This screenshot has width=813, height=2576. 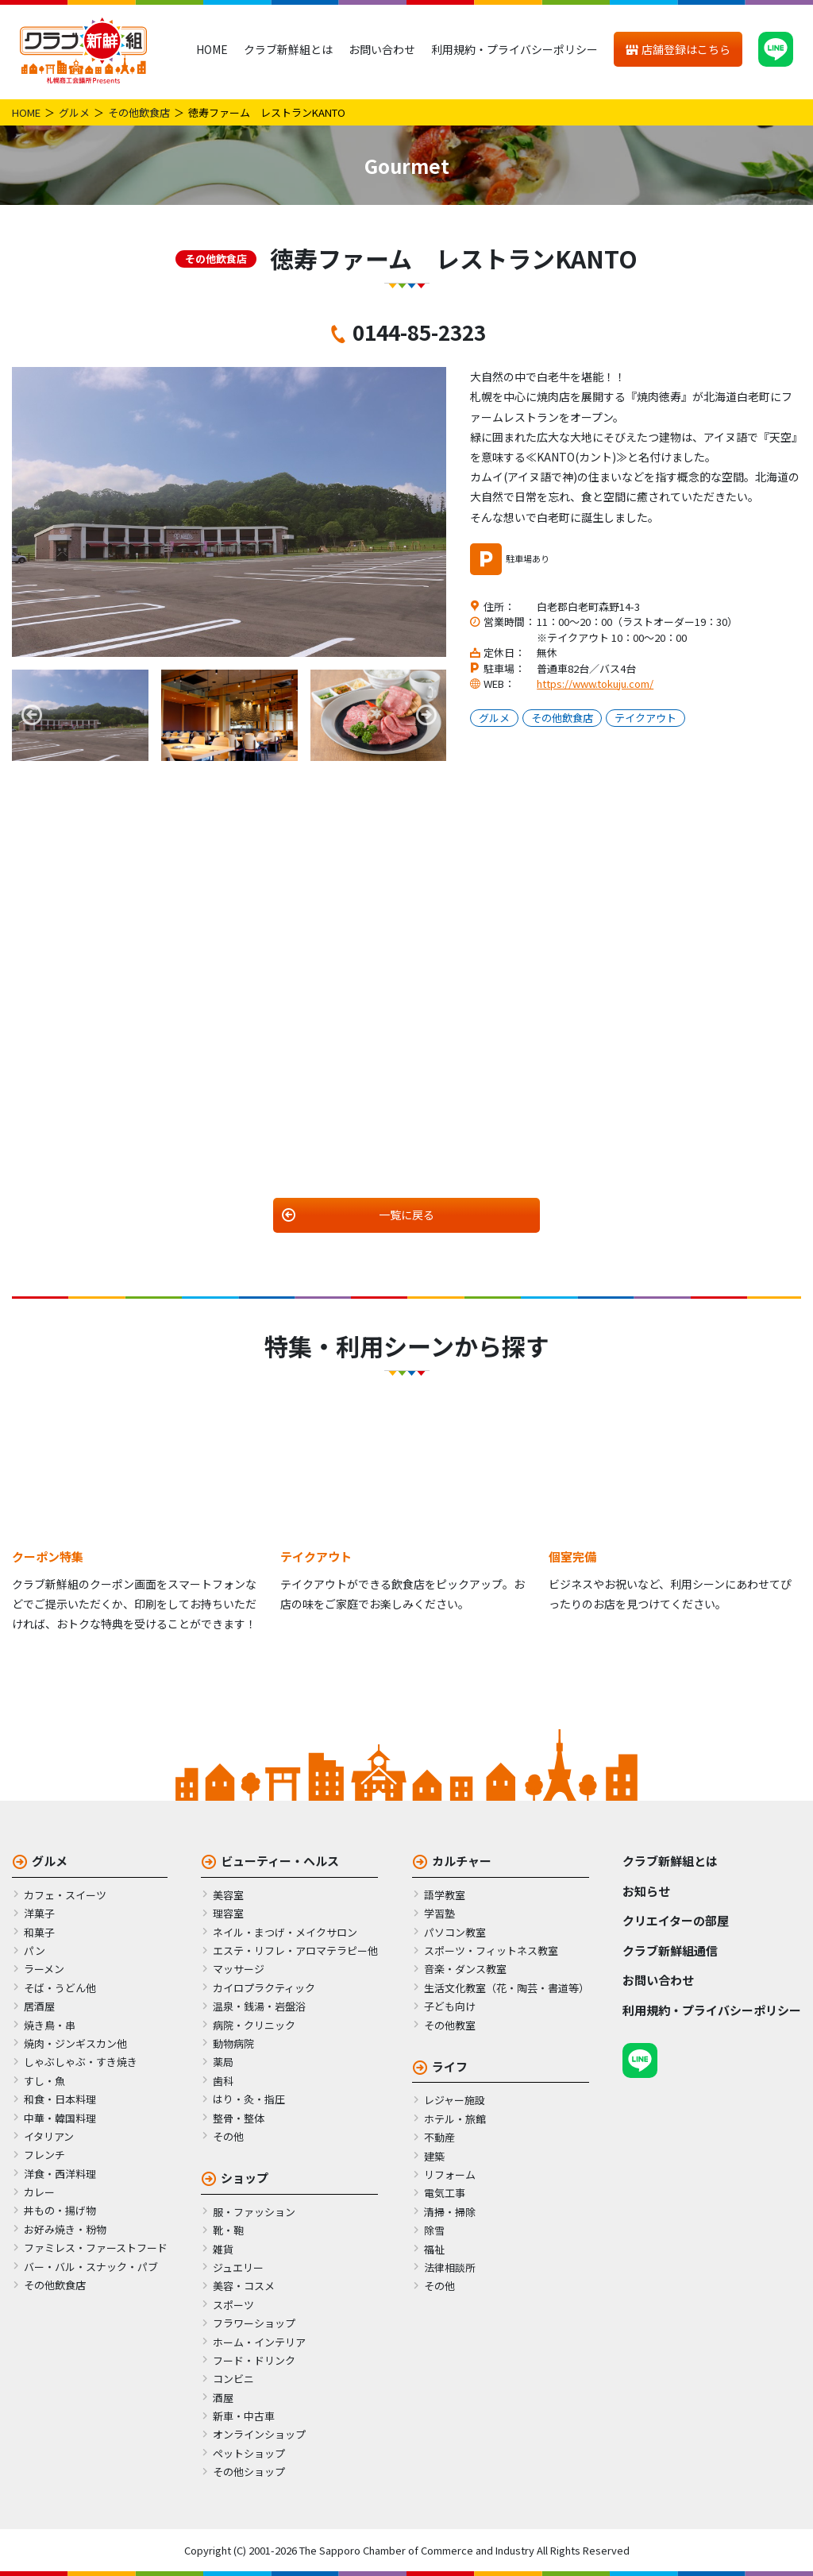 I want to click on ファミレス・ファーストフード, so click(x=96, y=2247).